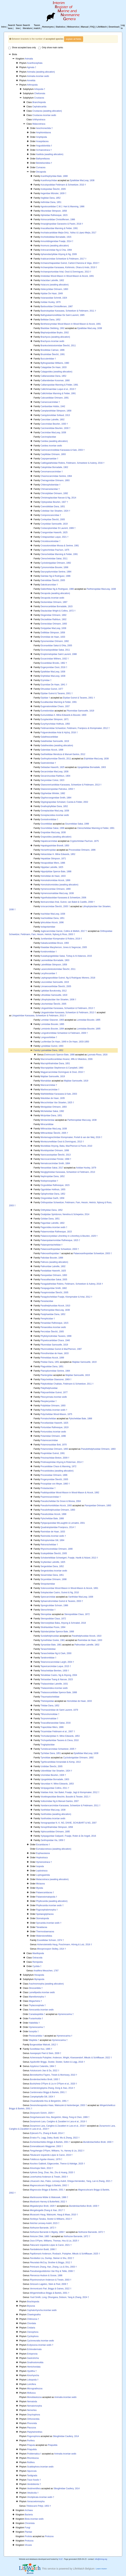 This screenshot has width=126, height=2576. Describe the element at coordinates (38, 124) in the screenshot. I see `Malacostraca` at that location.